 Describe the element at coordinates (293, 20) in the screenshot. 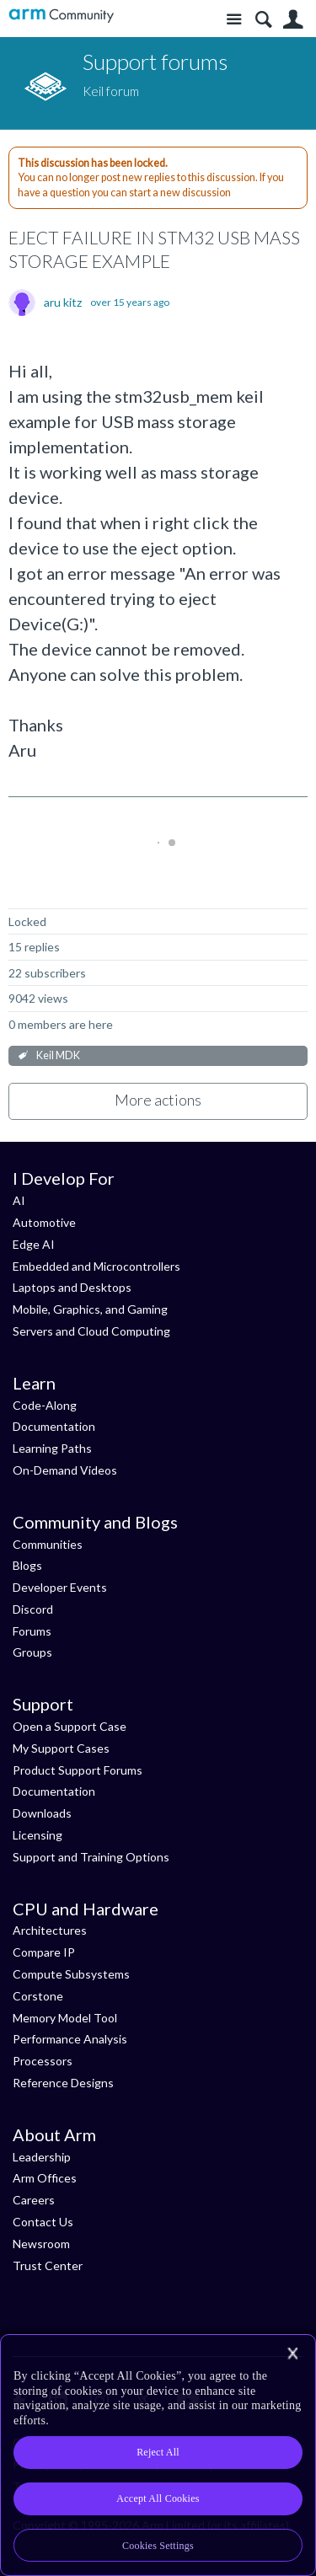

I see `User` at that location.